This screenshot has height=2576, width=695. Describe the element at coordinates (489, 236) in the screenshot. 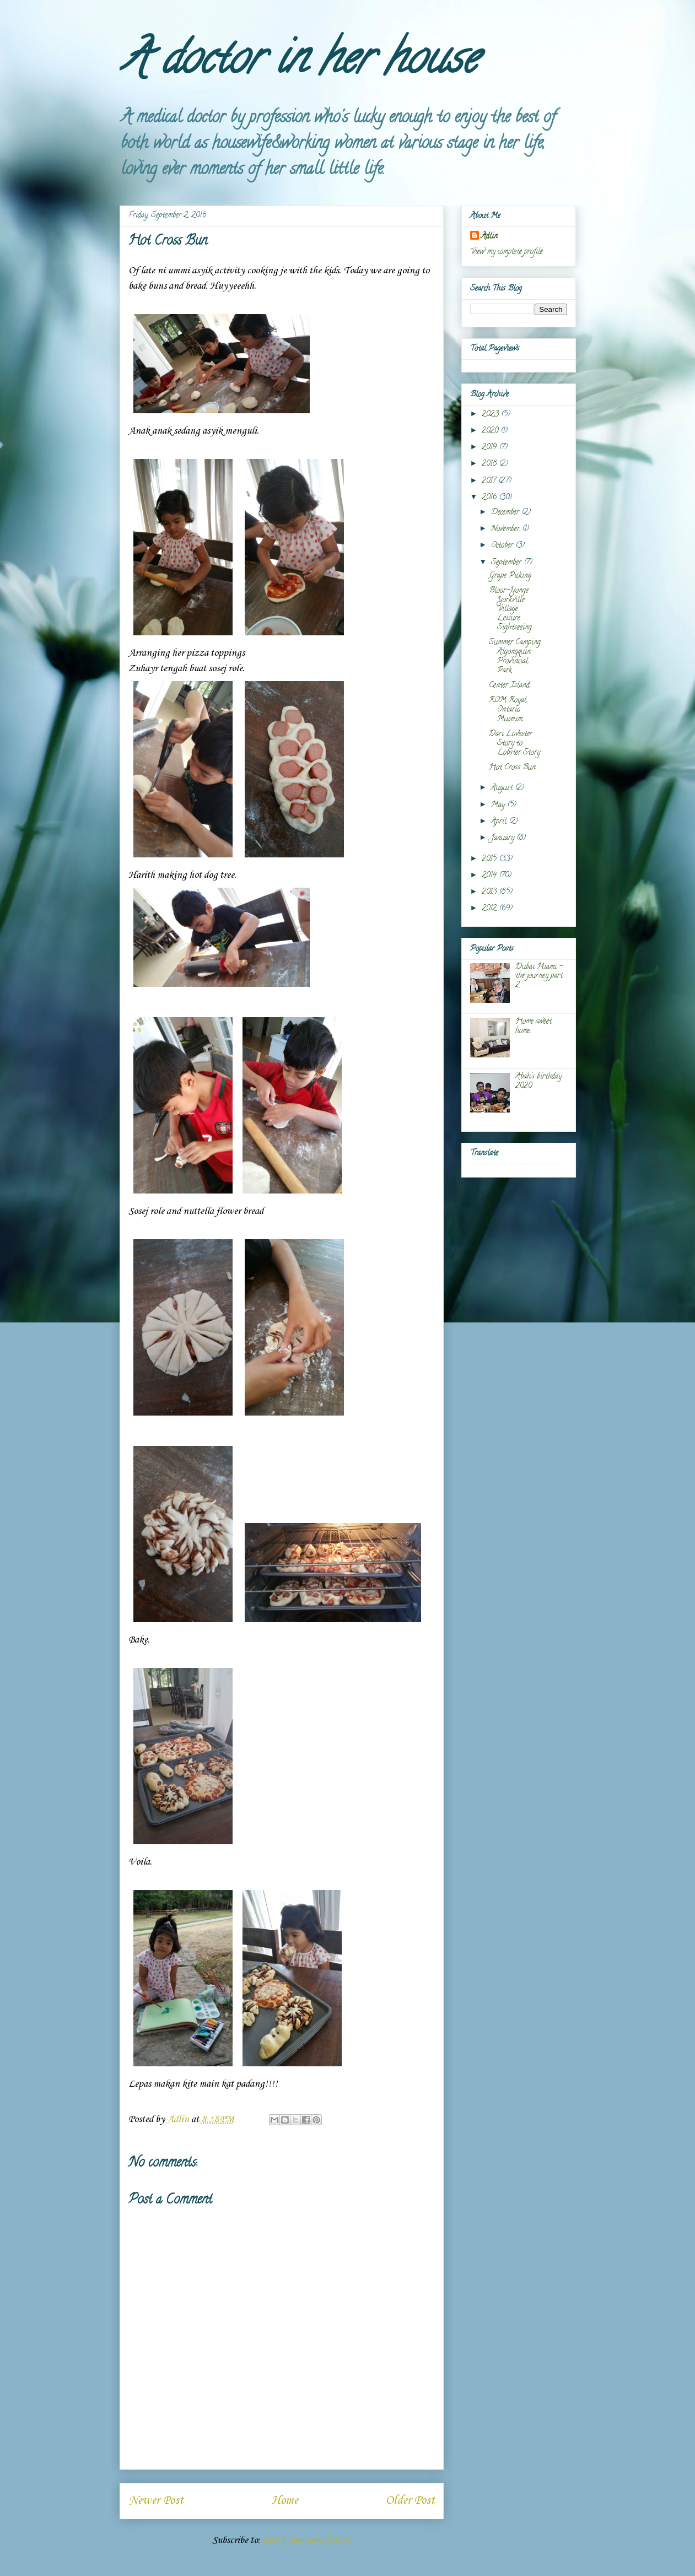

I see `Adlin` at that location.